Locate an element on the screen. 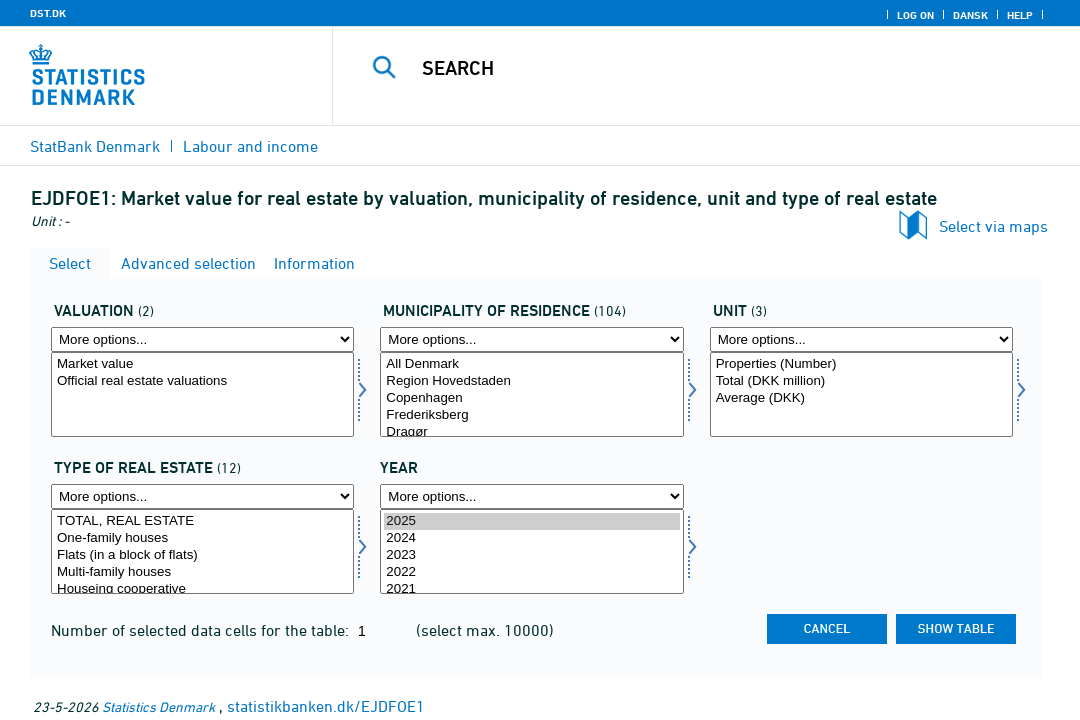 This screenshot has width=1080, height=720. [Select ejentyp] is located at coordinates (202, 551).